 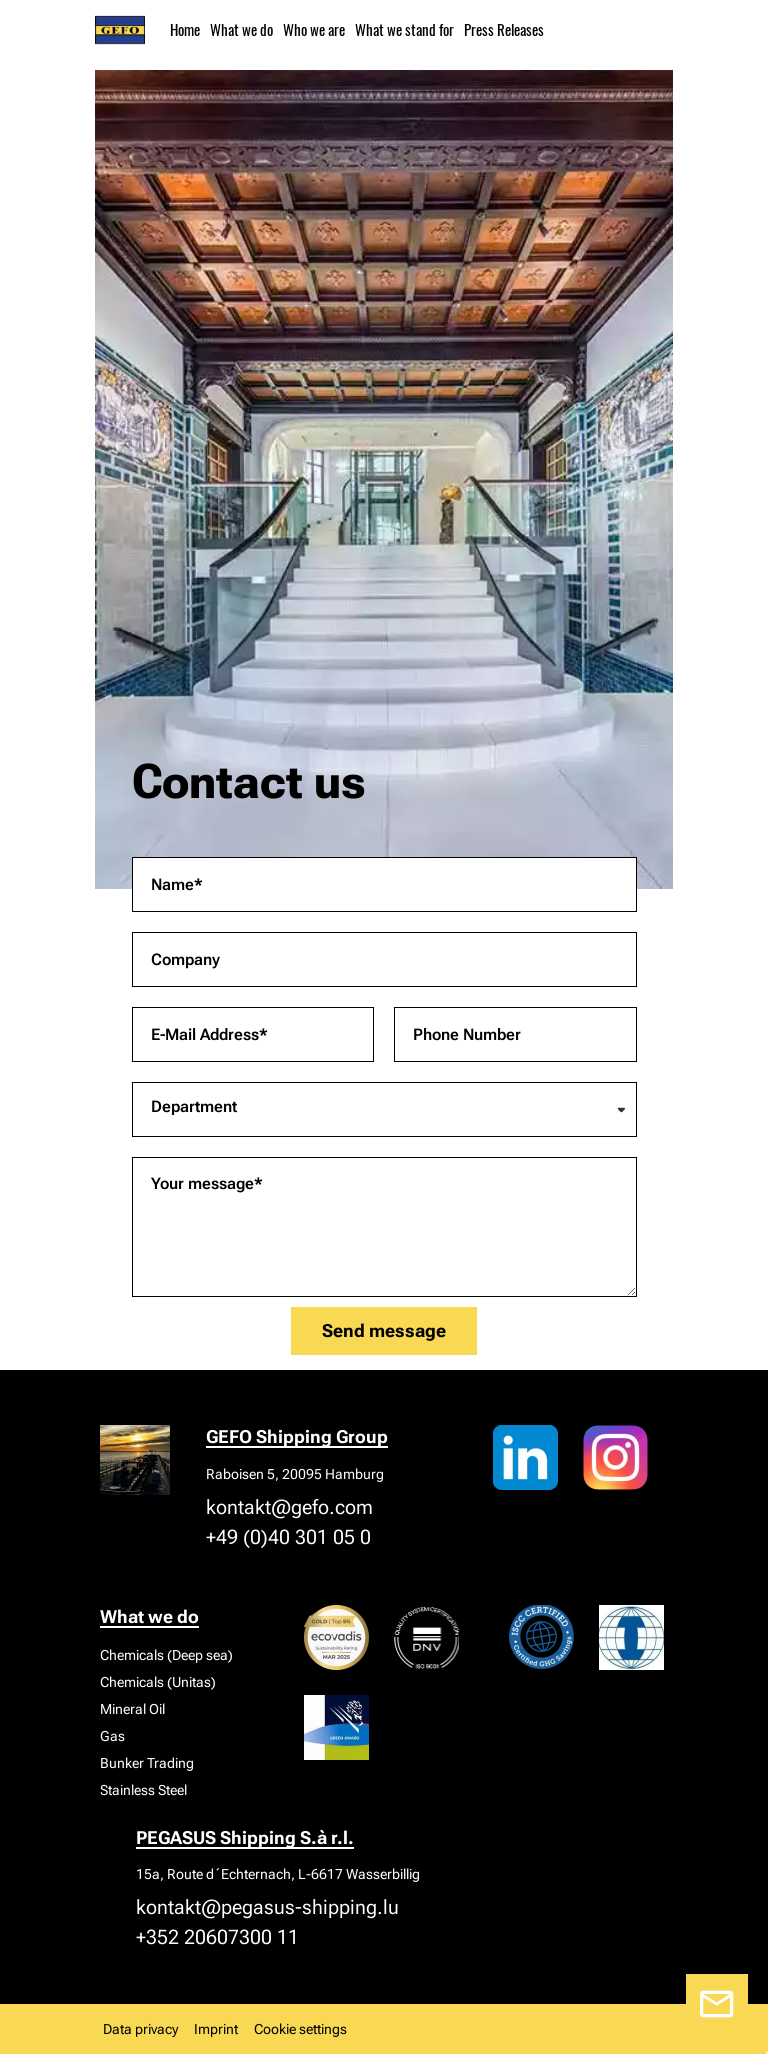 I want to click on Imprint, so click(x=216, y=2029).